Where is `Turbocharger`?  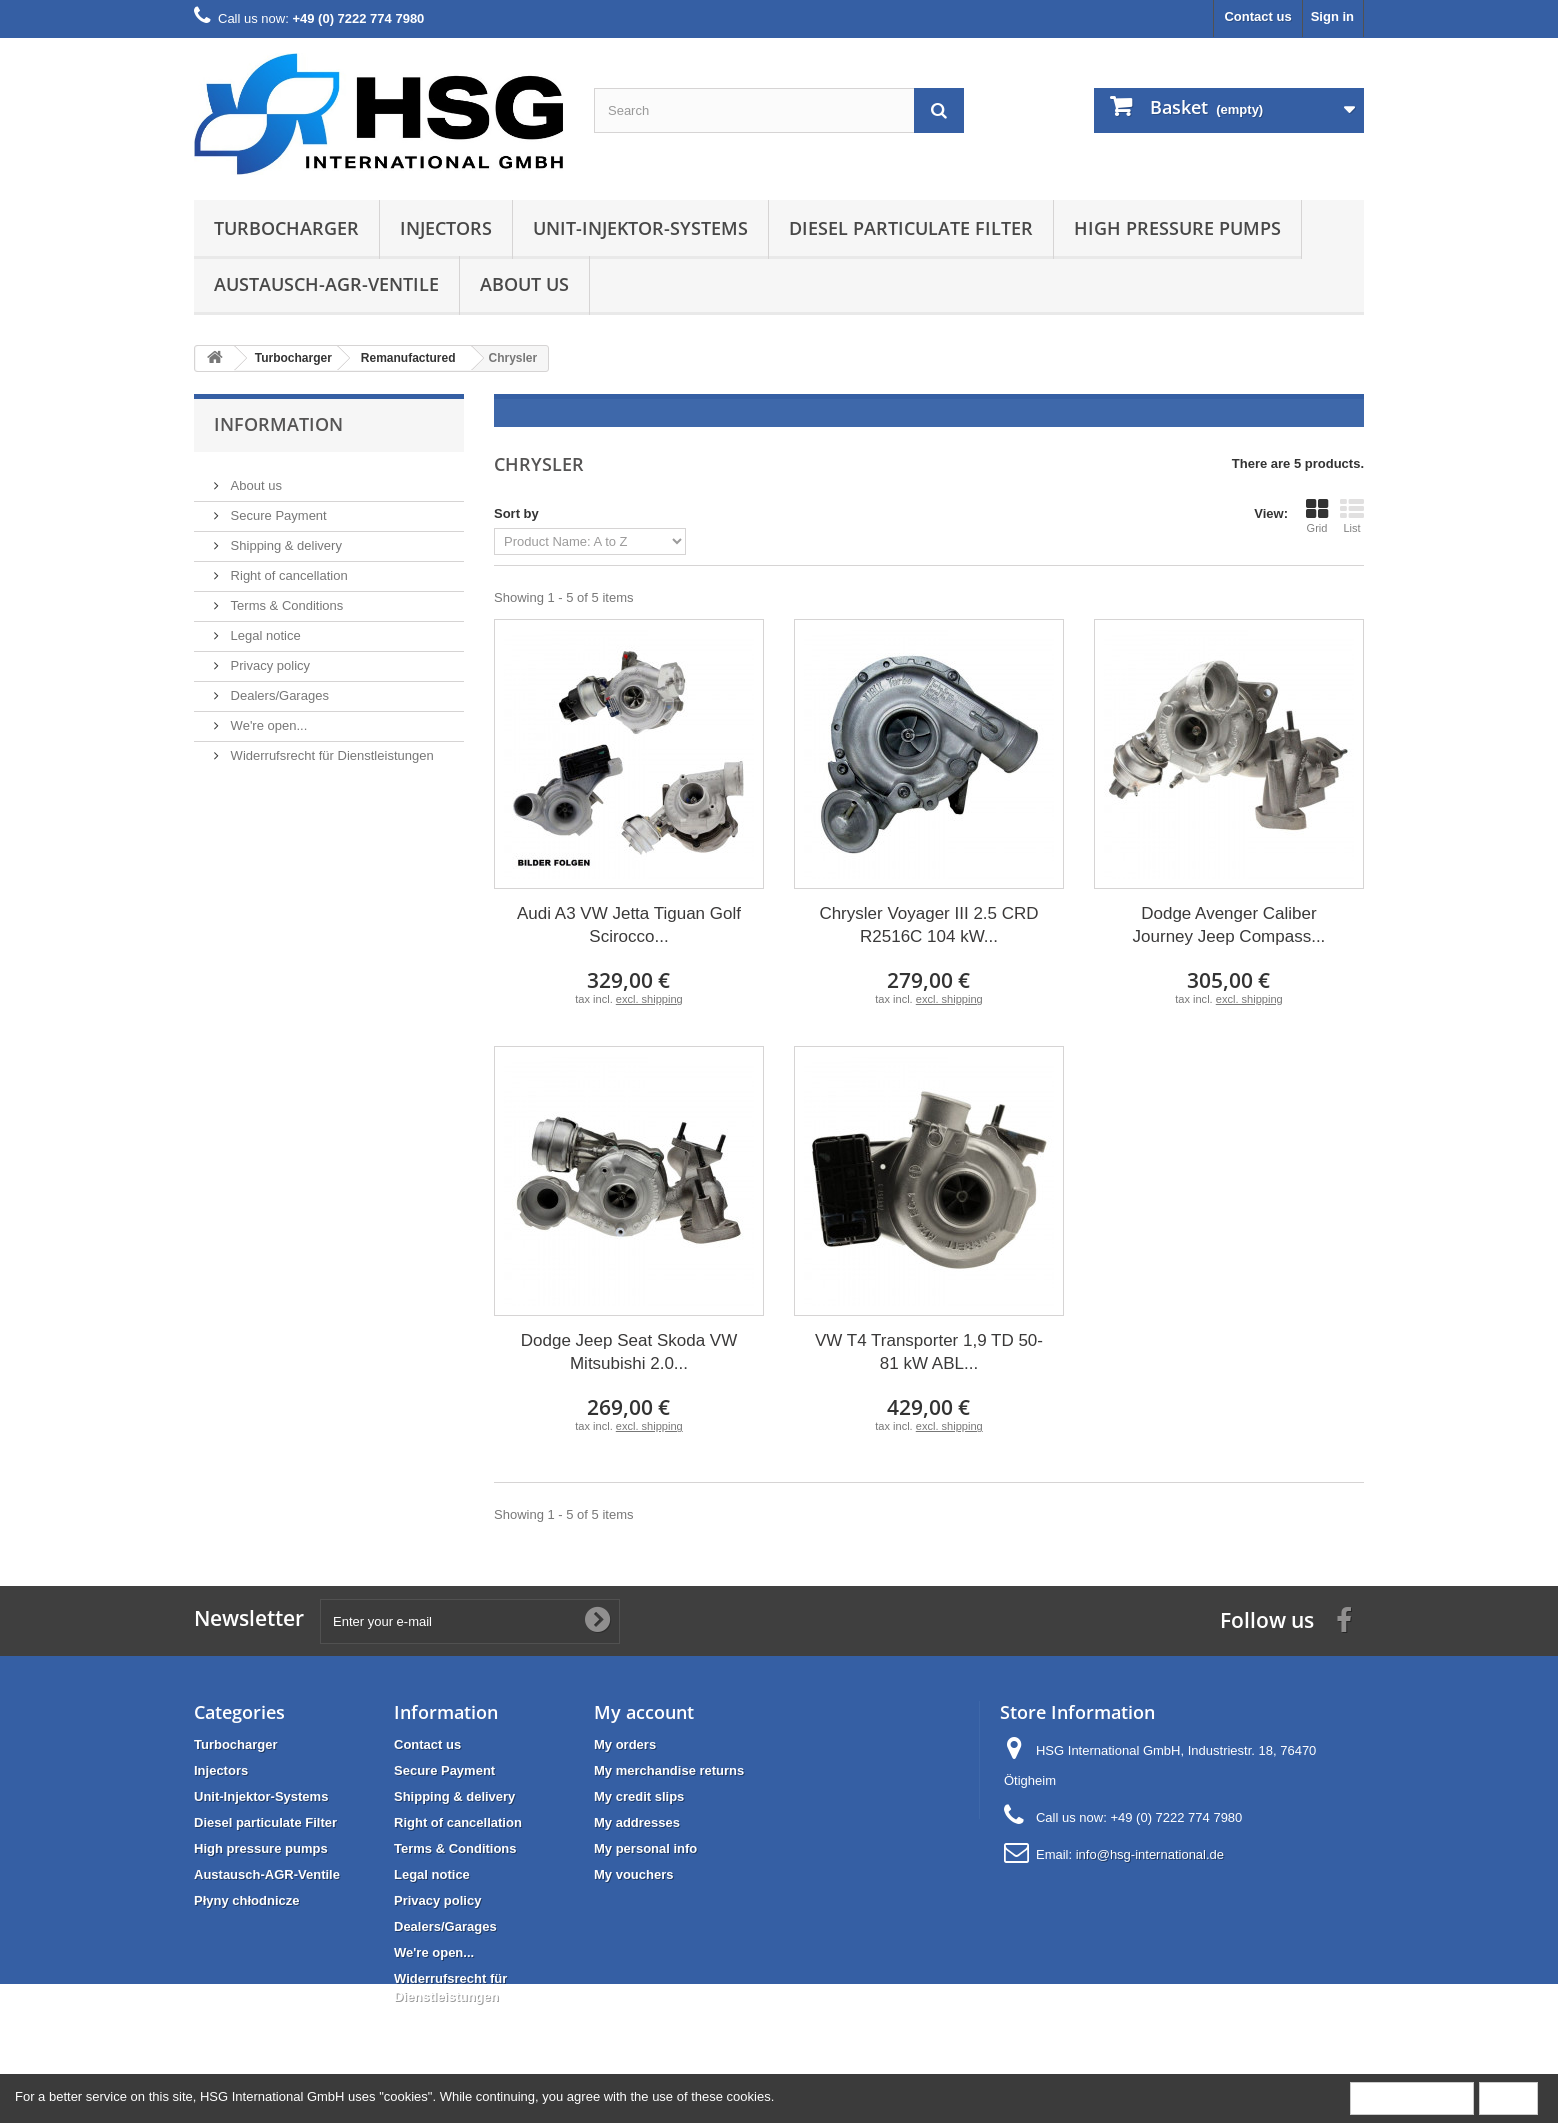 Turbocharger is located at coordinates (286, 228).